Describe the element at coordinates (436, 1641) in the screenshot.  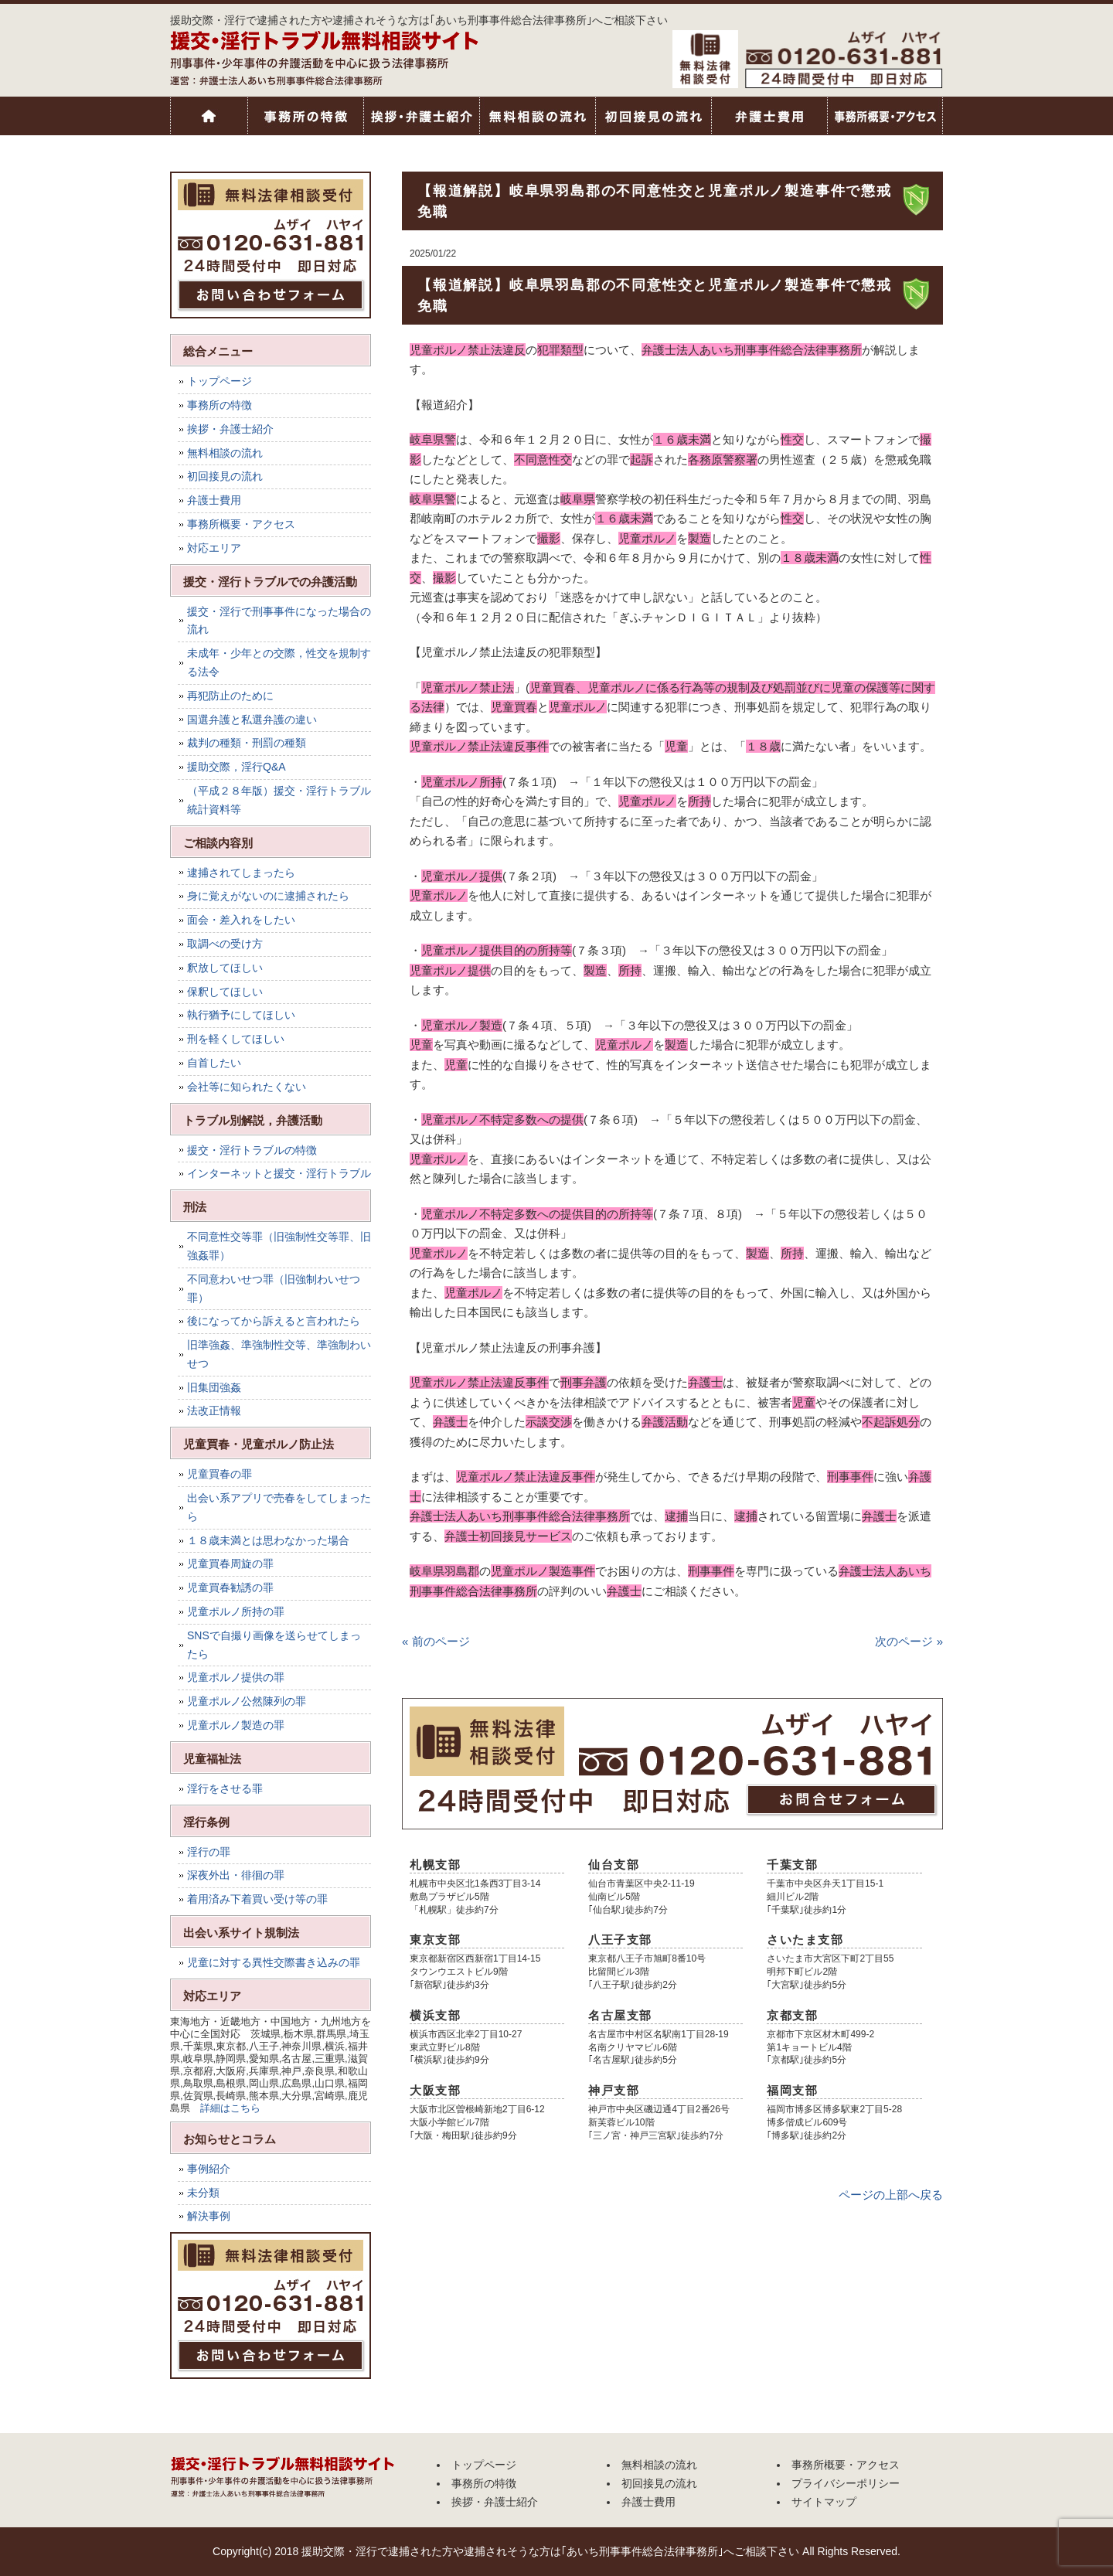
I see `« 前のページ` at that location.